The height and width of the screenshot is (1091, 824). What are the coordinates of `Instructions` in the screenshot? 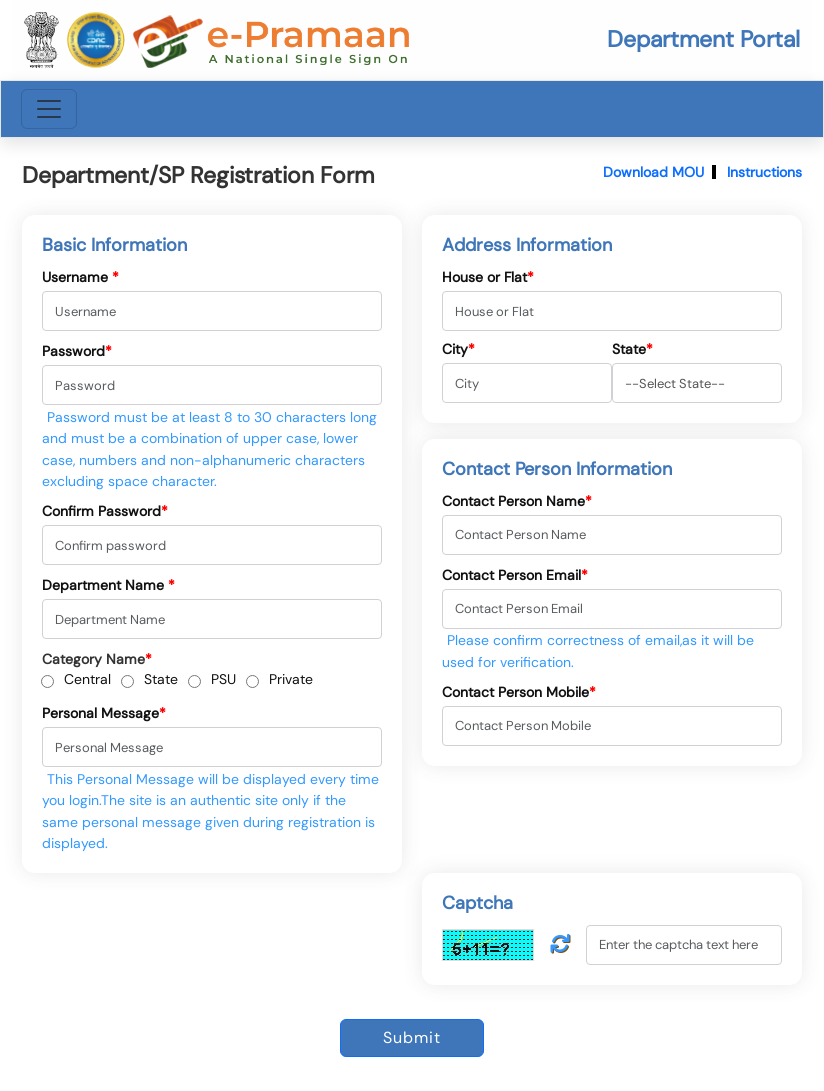 It's located at (764, 172).